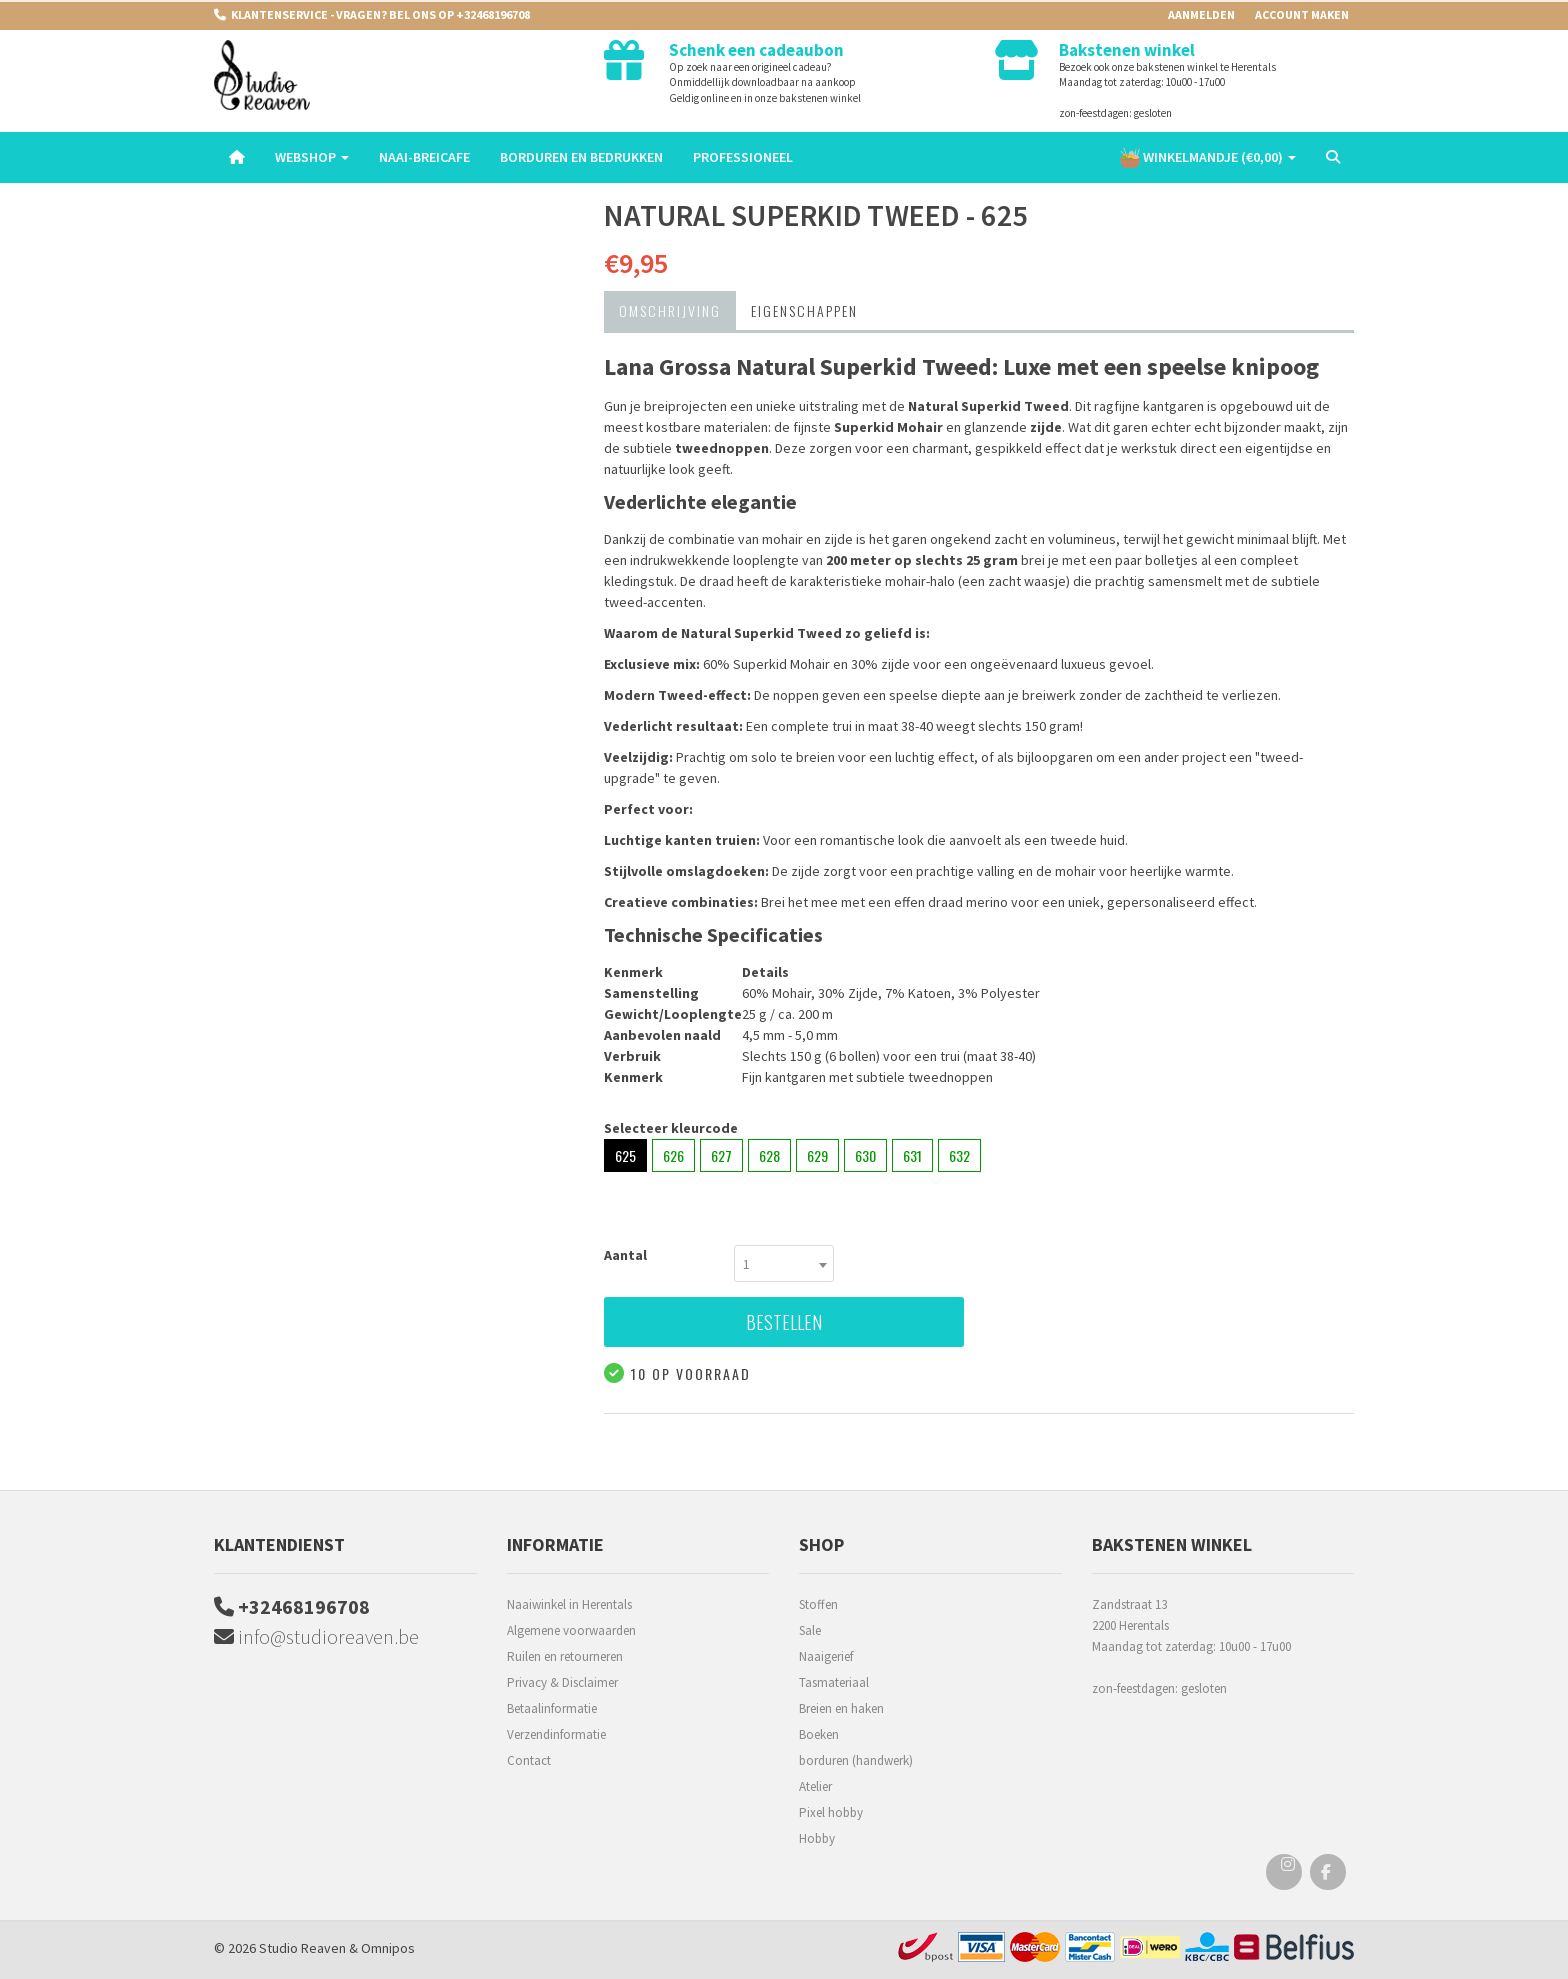  I want to click on 630, so click(865, 1155).